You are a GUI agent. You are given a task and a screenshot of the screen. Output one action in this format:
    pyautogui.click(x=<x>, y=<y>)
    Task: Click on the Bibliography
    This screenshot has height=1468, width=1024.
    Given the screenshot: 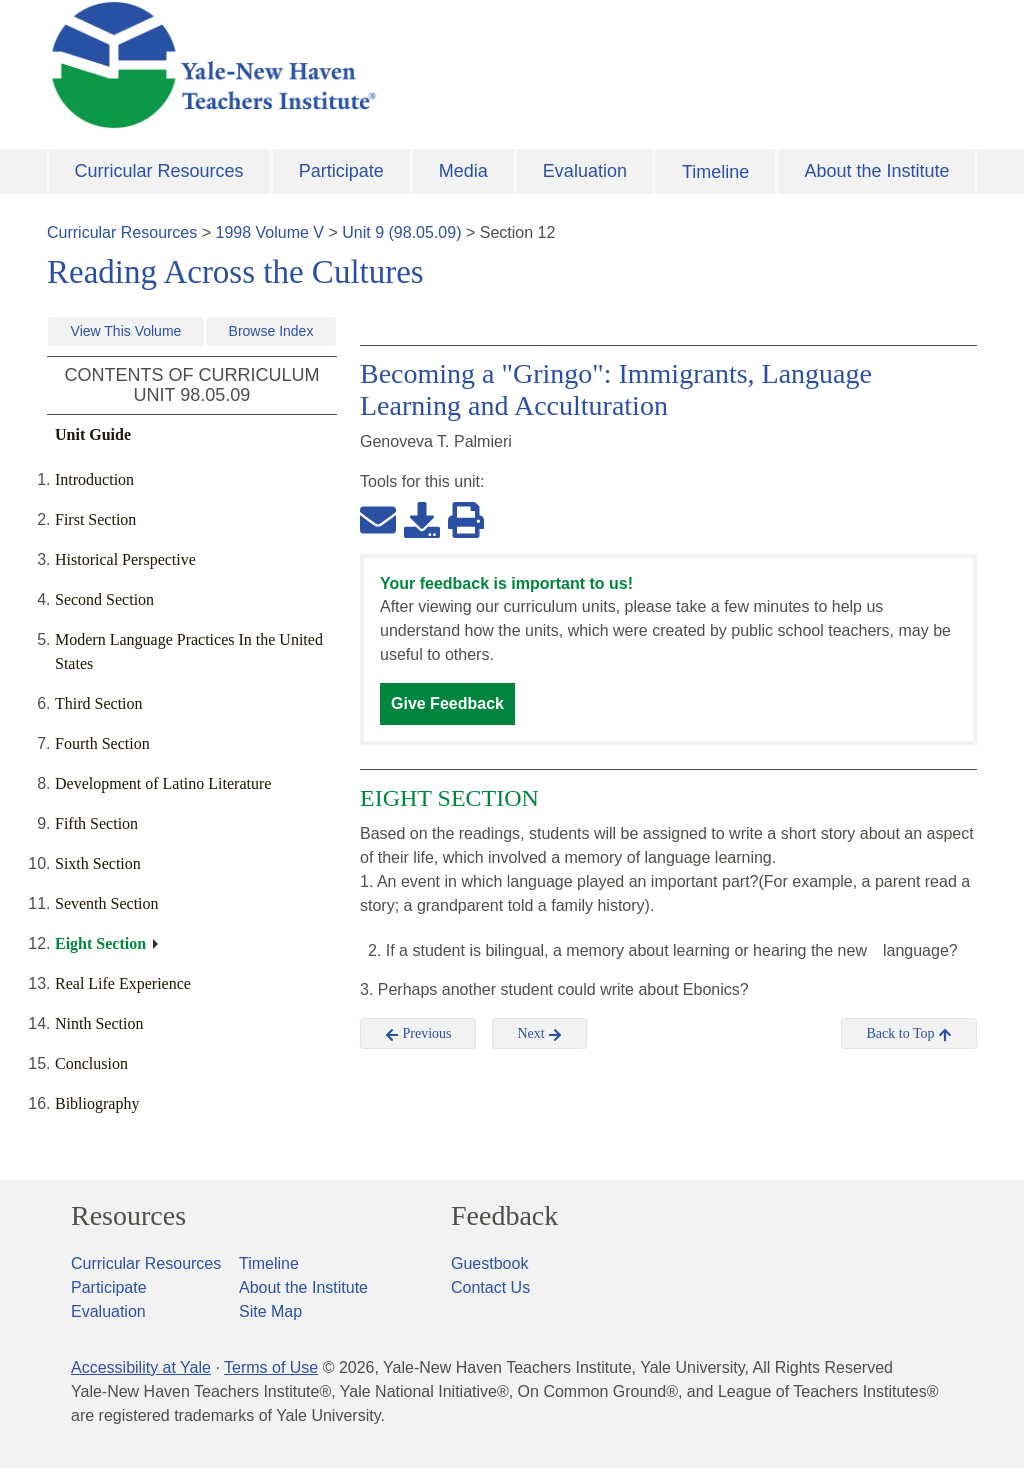 What is the action you would take?
    pyautogui.click(x=97, y=1103)
    